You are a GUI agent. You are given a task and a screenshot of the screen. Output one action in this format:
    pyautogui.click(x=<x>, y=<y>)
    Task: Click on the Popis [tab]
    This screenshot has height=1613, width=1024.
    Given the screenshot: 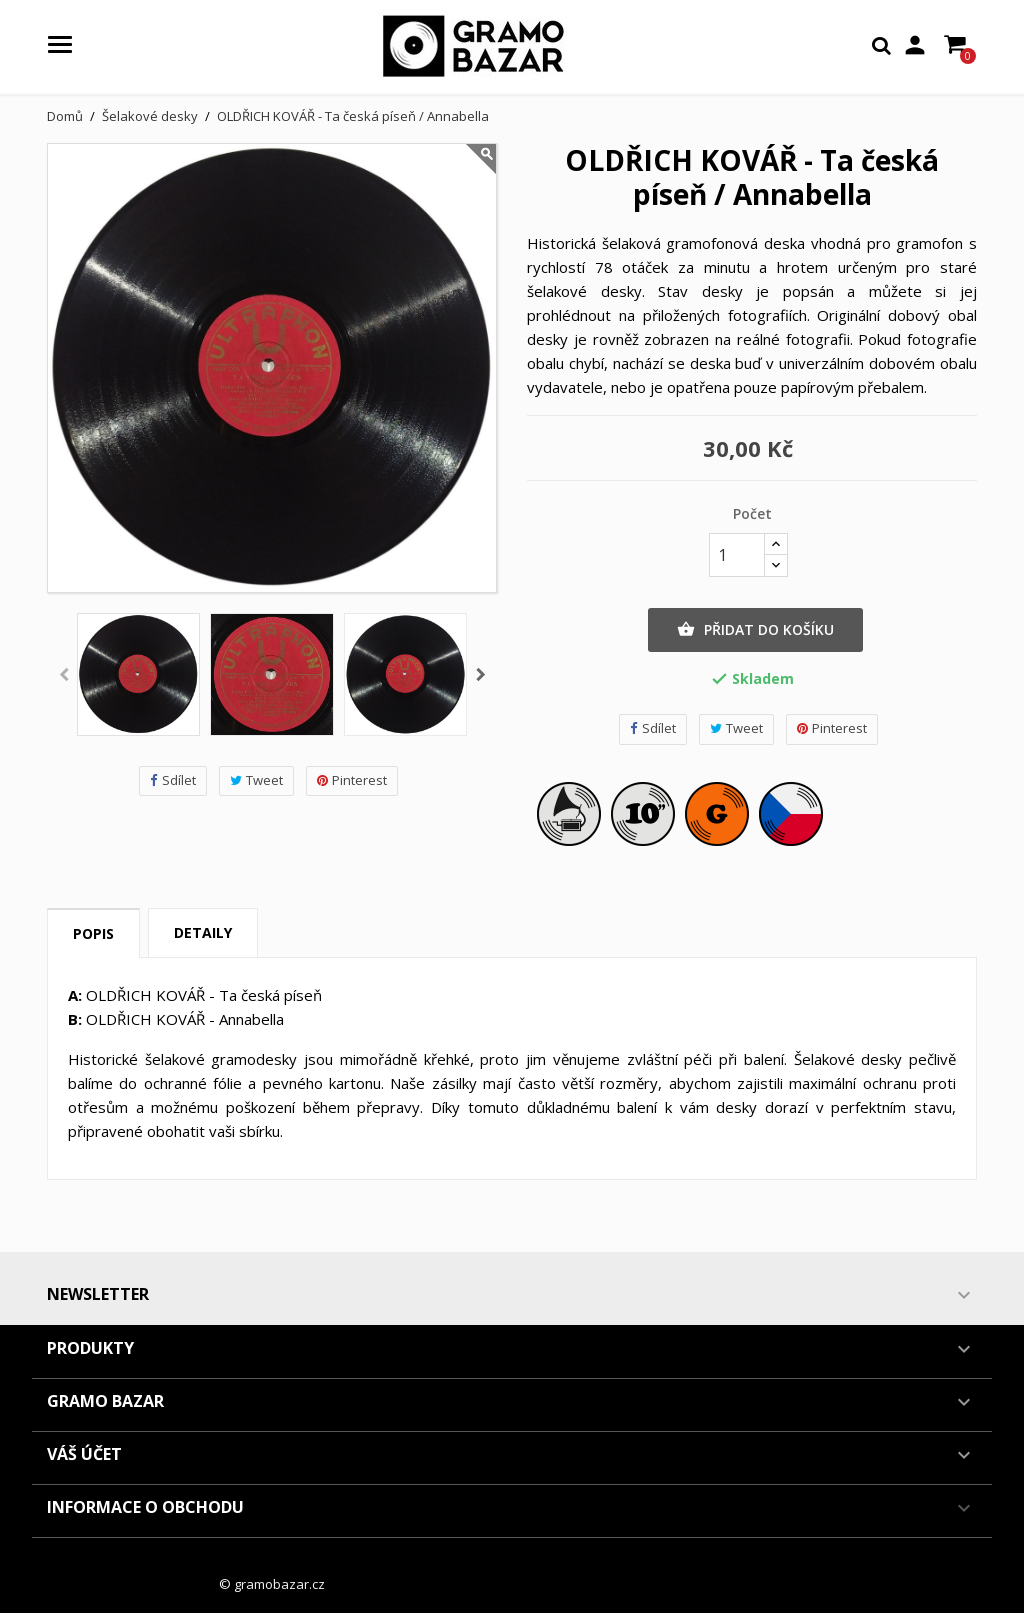 What is the action you would take?
    pyautogui.click(x=93, y=933)
    